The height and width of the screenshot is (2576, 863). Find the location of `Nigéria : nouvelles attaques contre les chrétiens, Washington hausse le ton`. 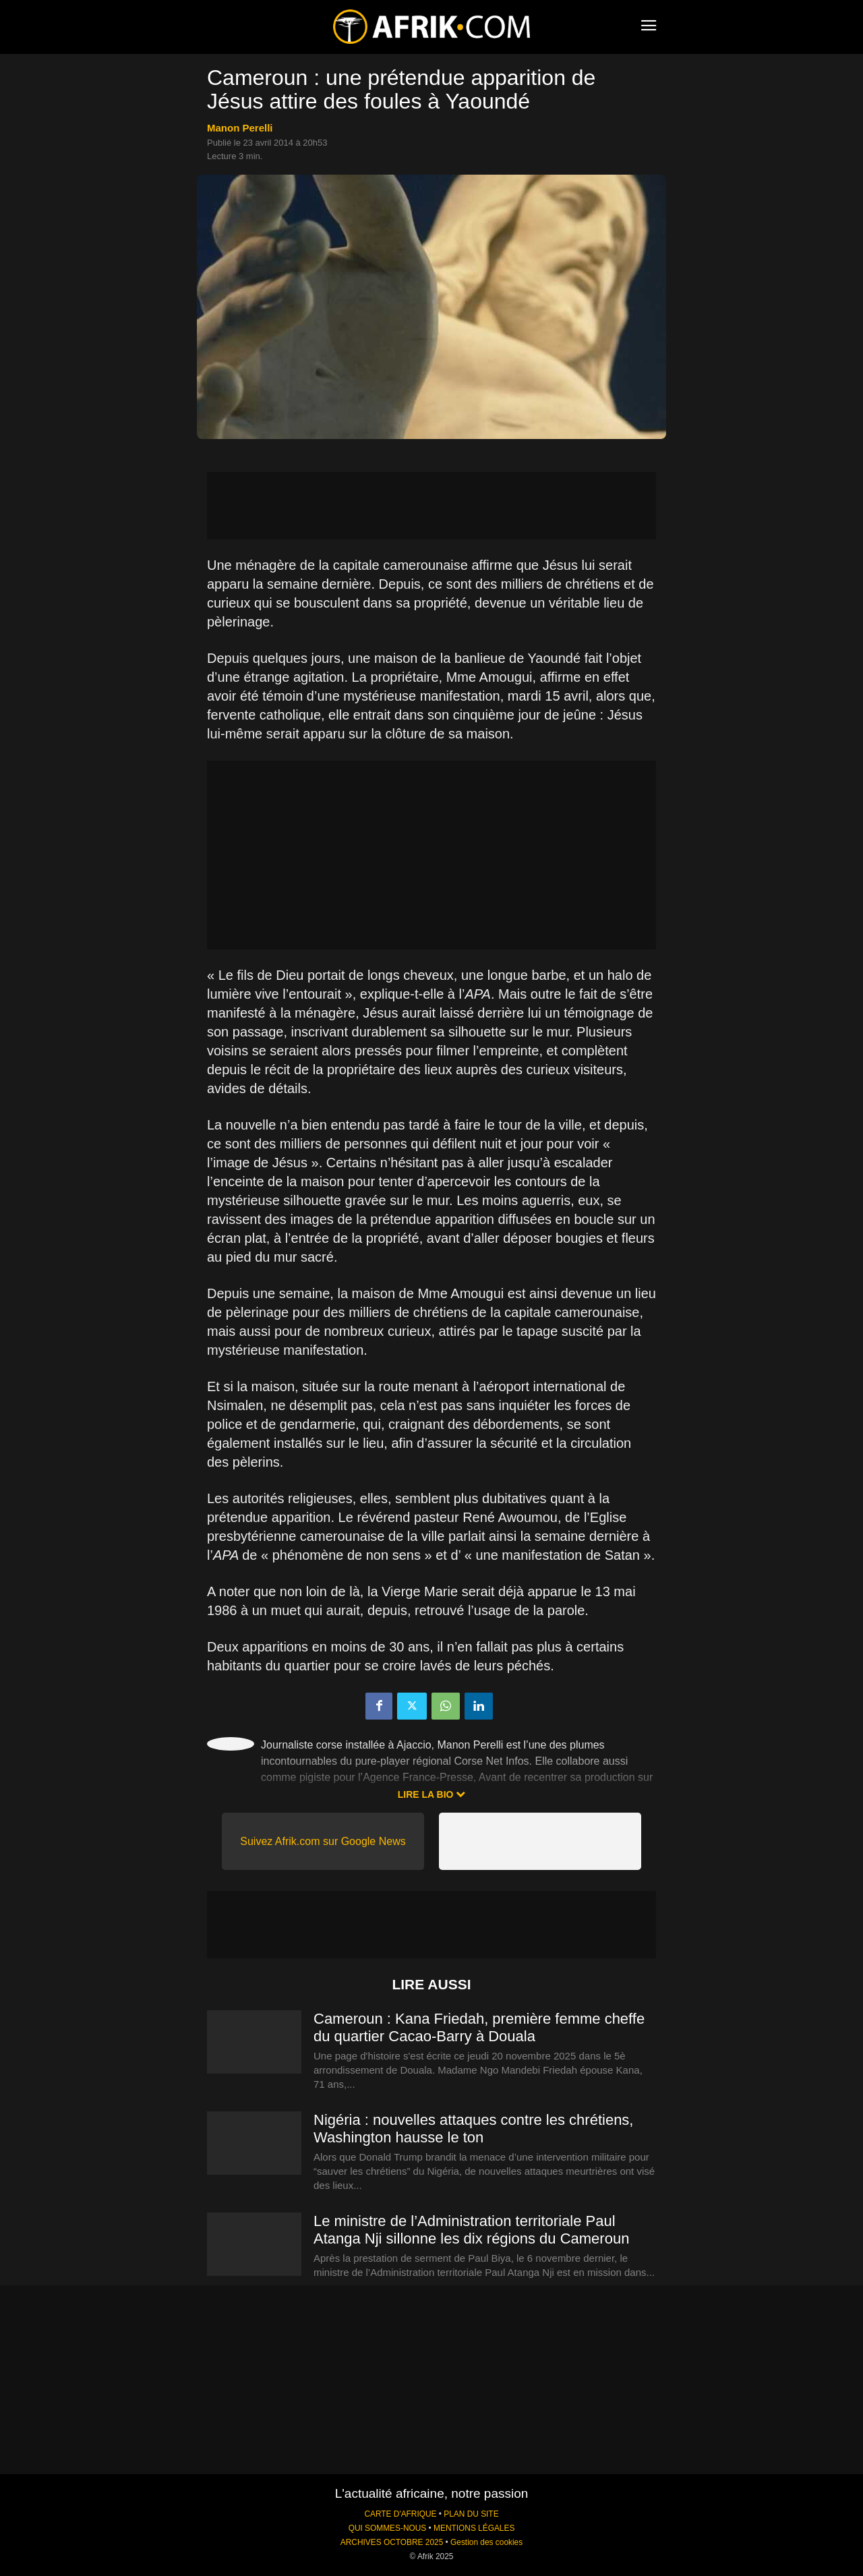

Nigéria : nouvelles attaques contre les chrétiens, Washington hausse le ton is located at coordinates (473, 2128).